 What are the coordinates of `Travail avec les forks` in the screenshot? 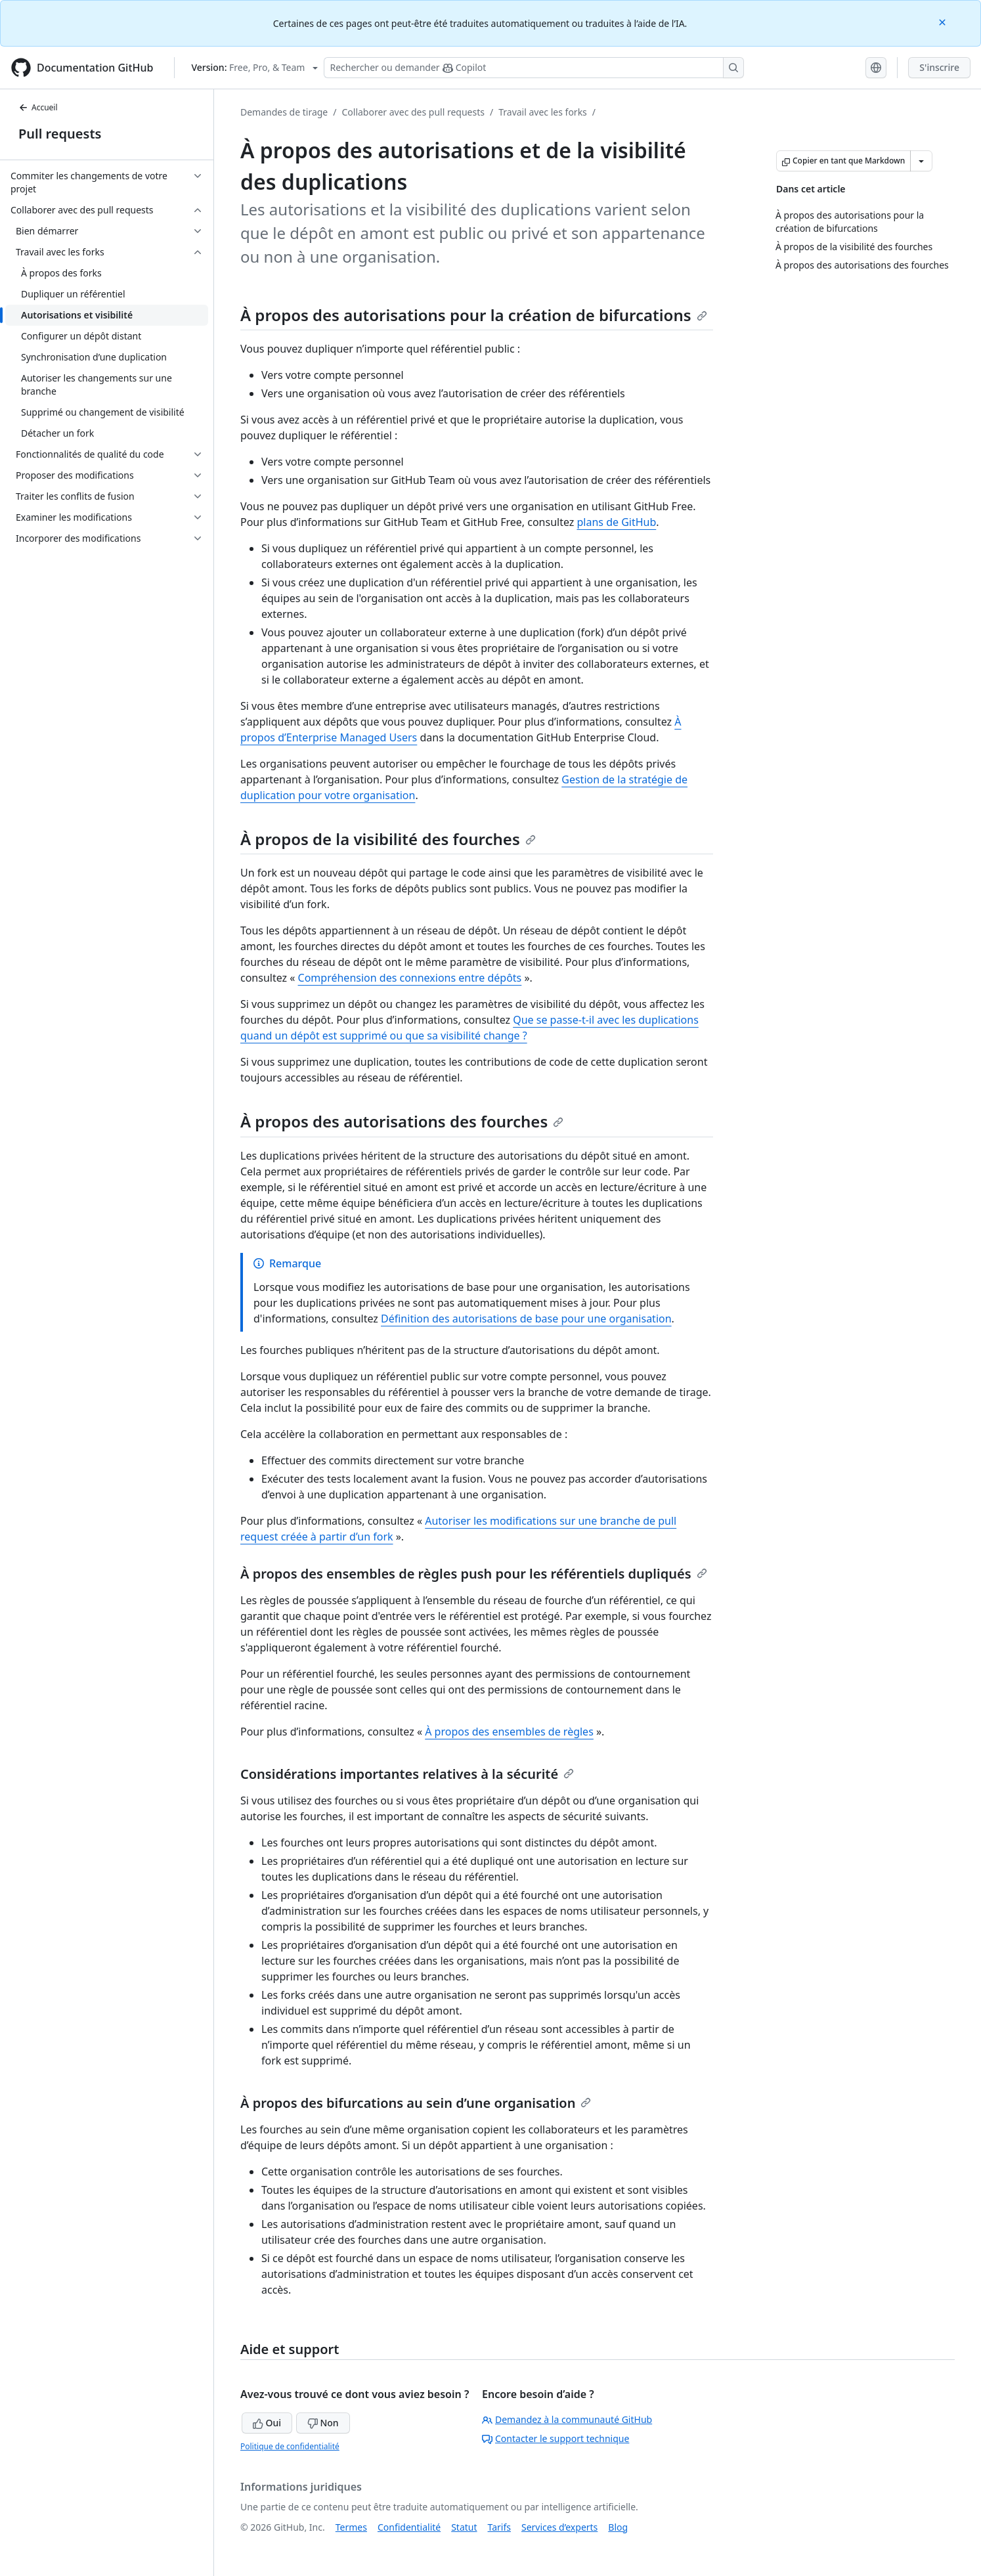 It's located at (542, 112).